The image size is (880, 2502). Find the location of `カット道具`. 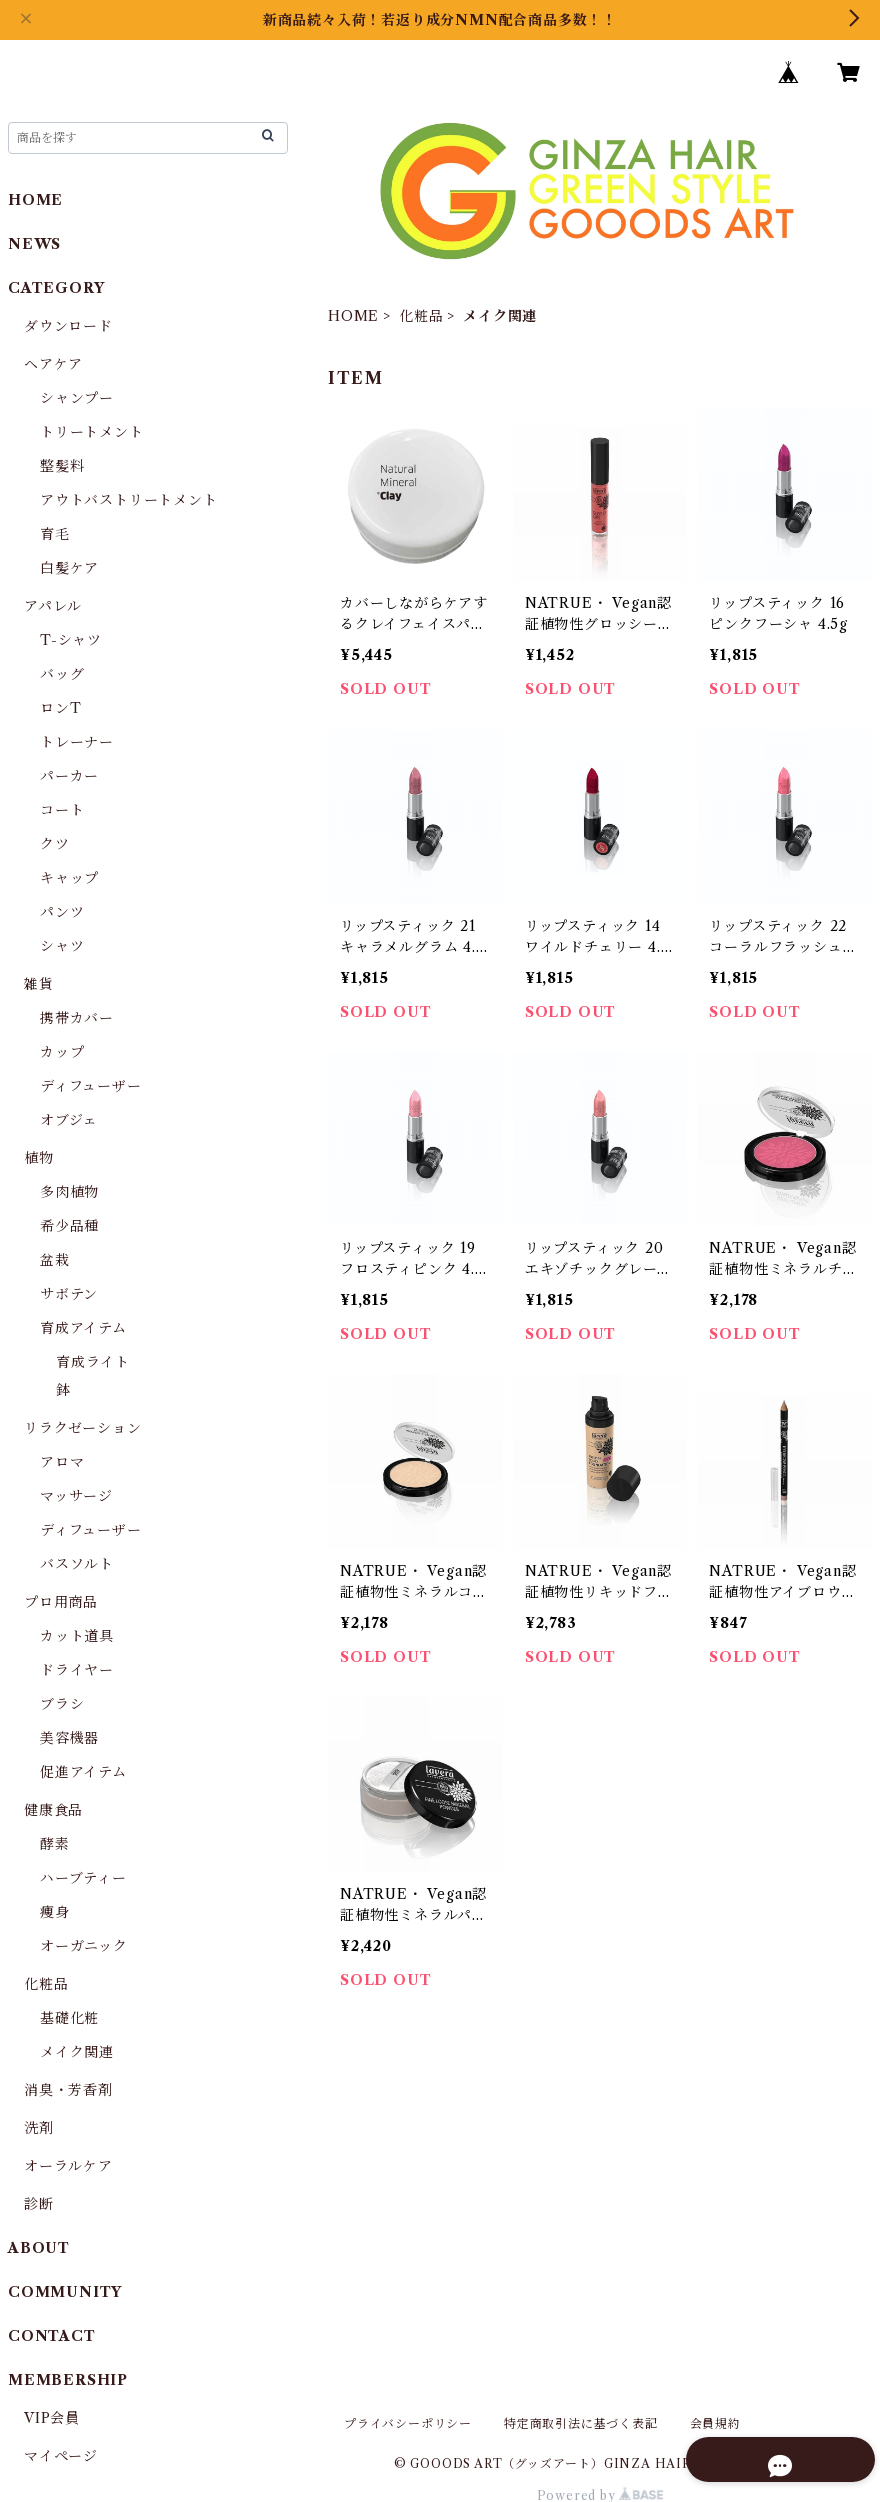

カット道具 is located at coordinates (77, 1636).